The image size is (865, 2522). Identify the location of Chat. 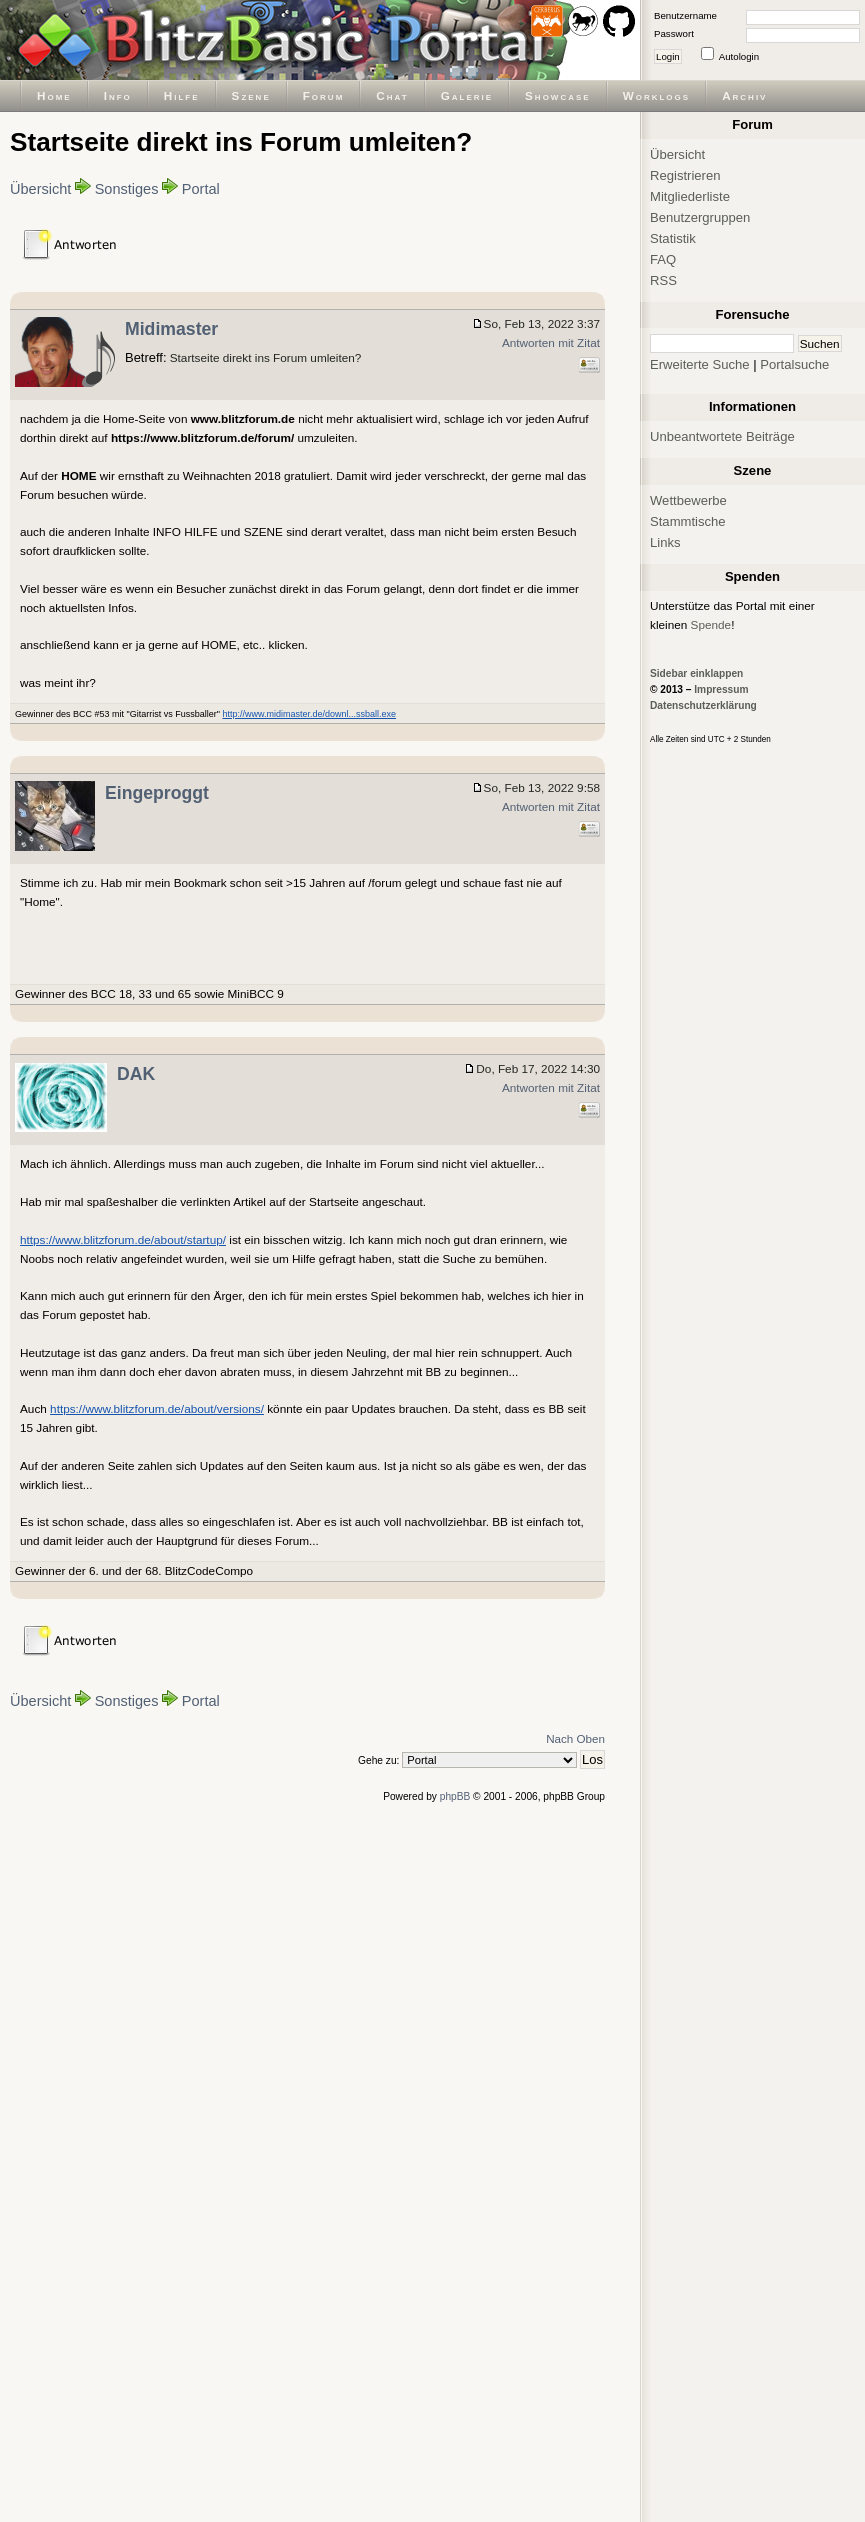
(392, 95).